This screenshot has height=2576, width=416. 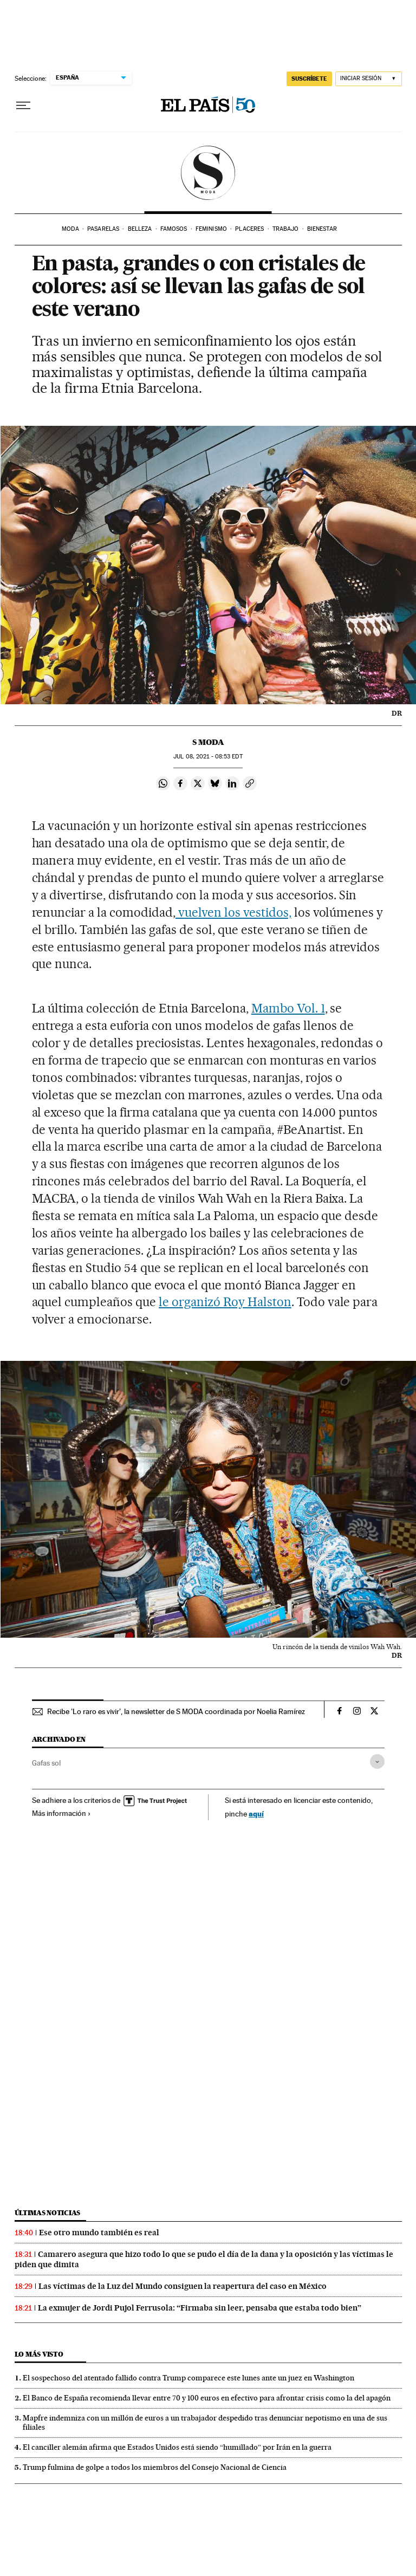 What do you see at coordinates (322, 228) in the screenshot?
I see `Bienestar` at bounding box center [322, 228].